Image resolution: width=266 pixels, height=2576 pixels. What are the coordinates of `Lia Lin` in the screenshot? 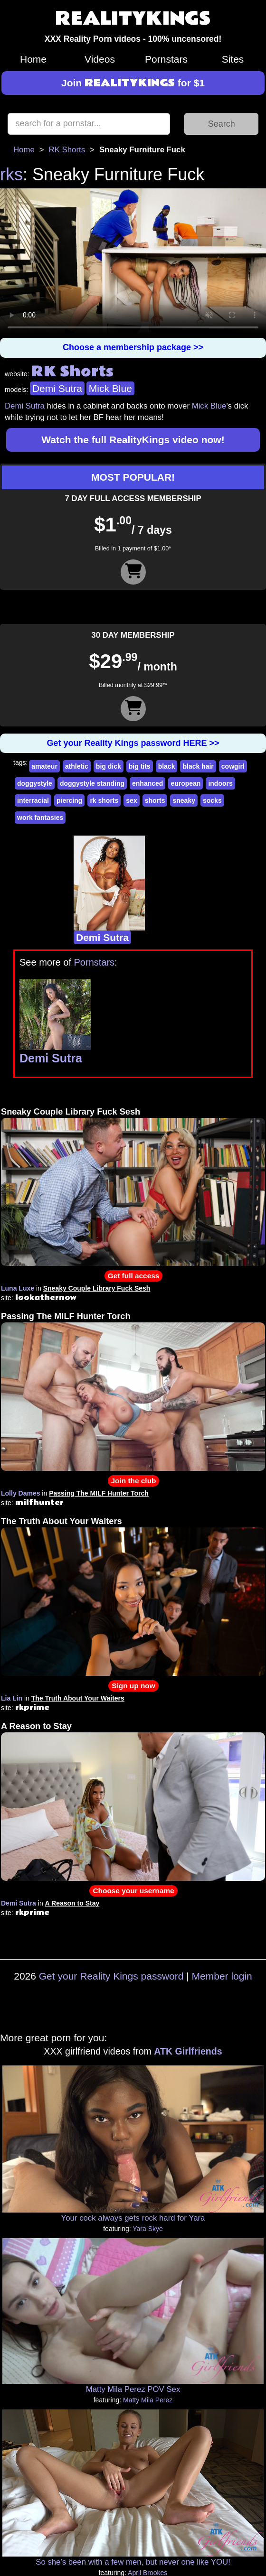 It's located at (11, 1698).